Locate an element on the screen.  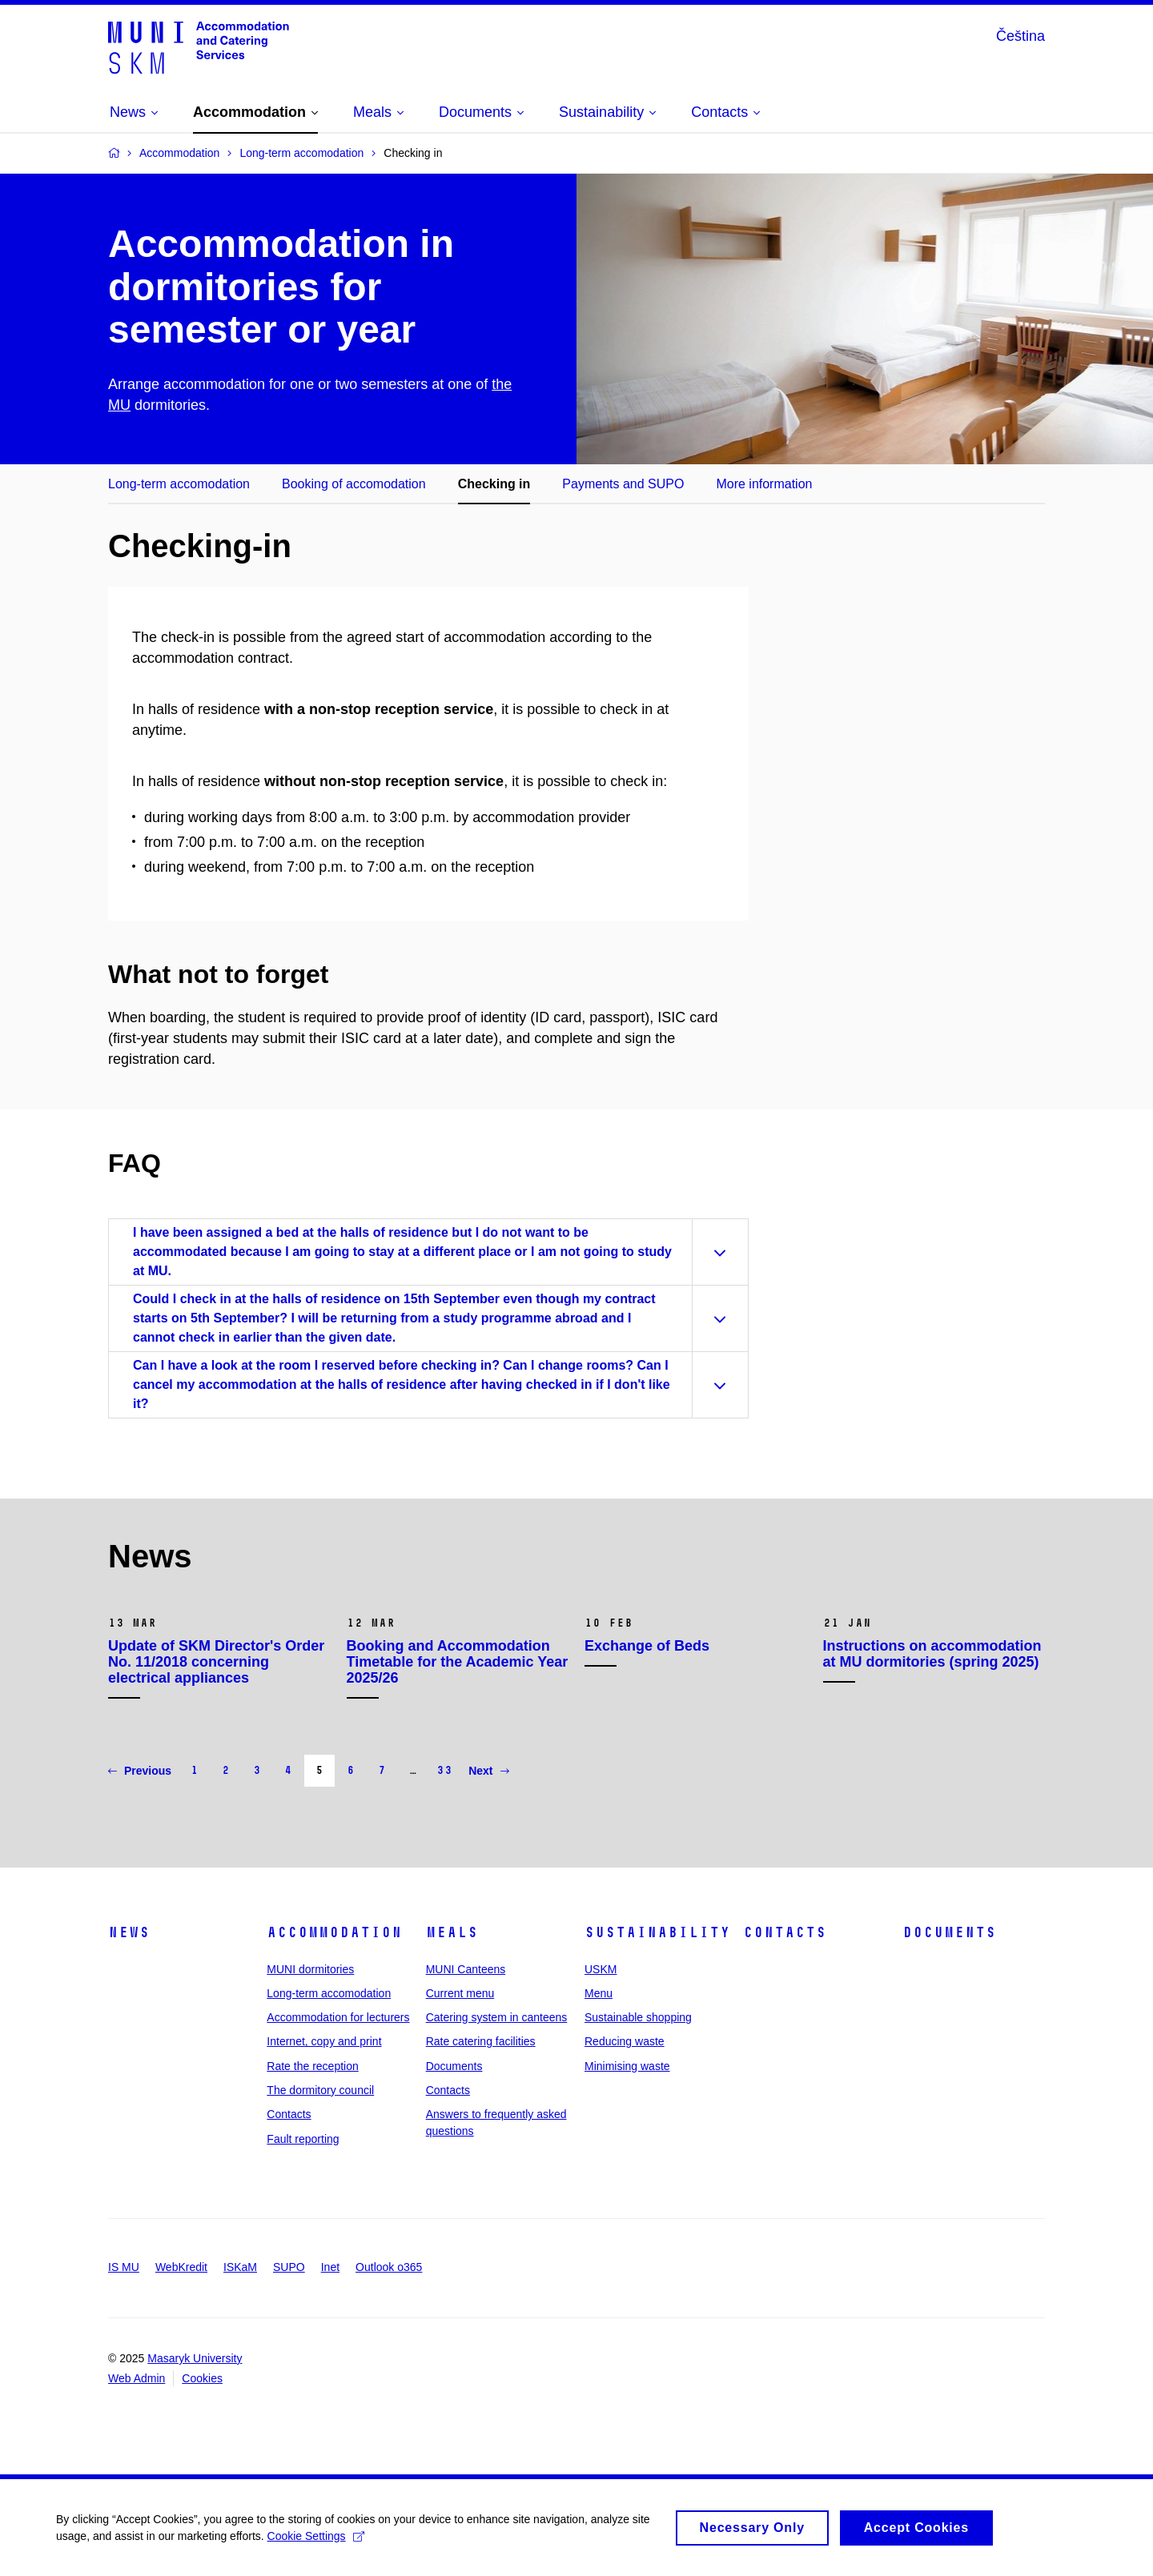
Current menu is located at coordinates (460, 1993).